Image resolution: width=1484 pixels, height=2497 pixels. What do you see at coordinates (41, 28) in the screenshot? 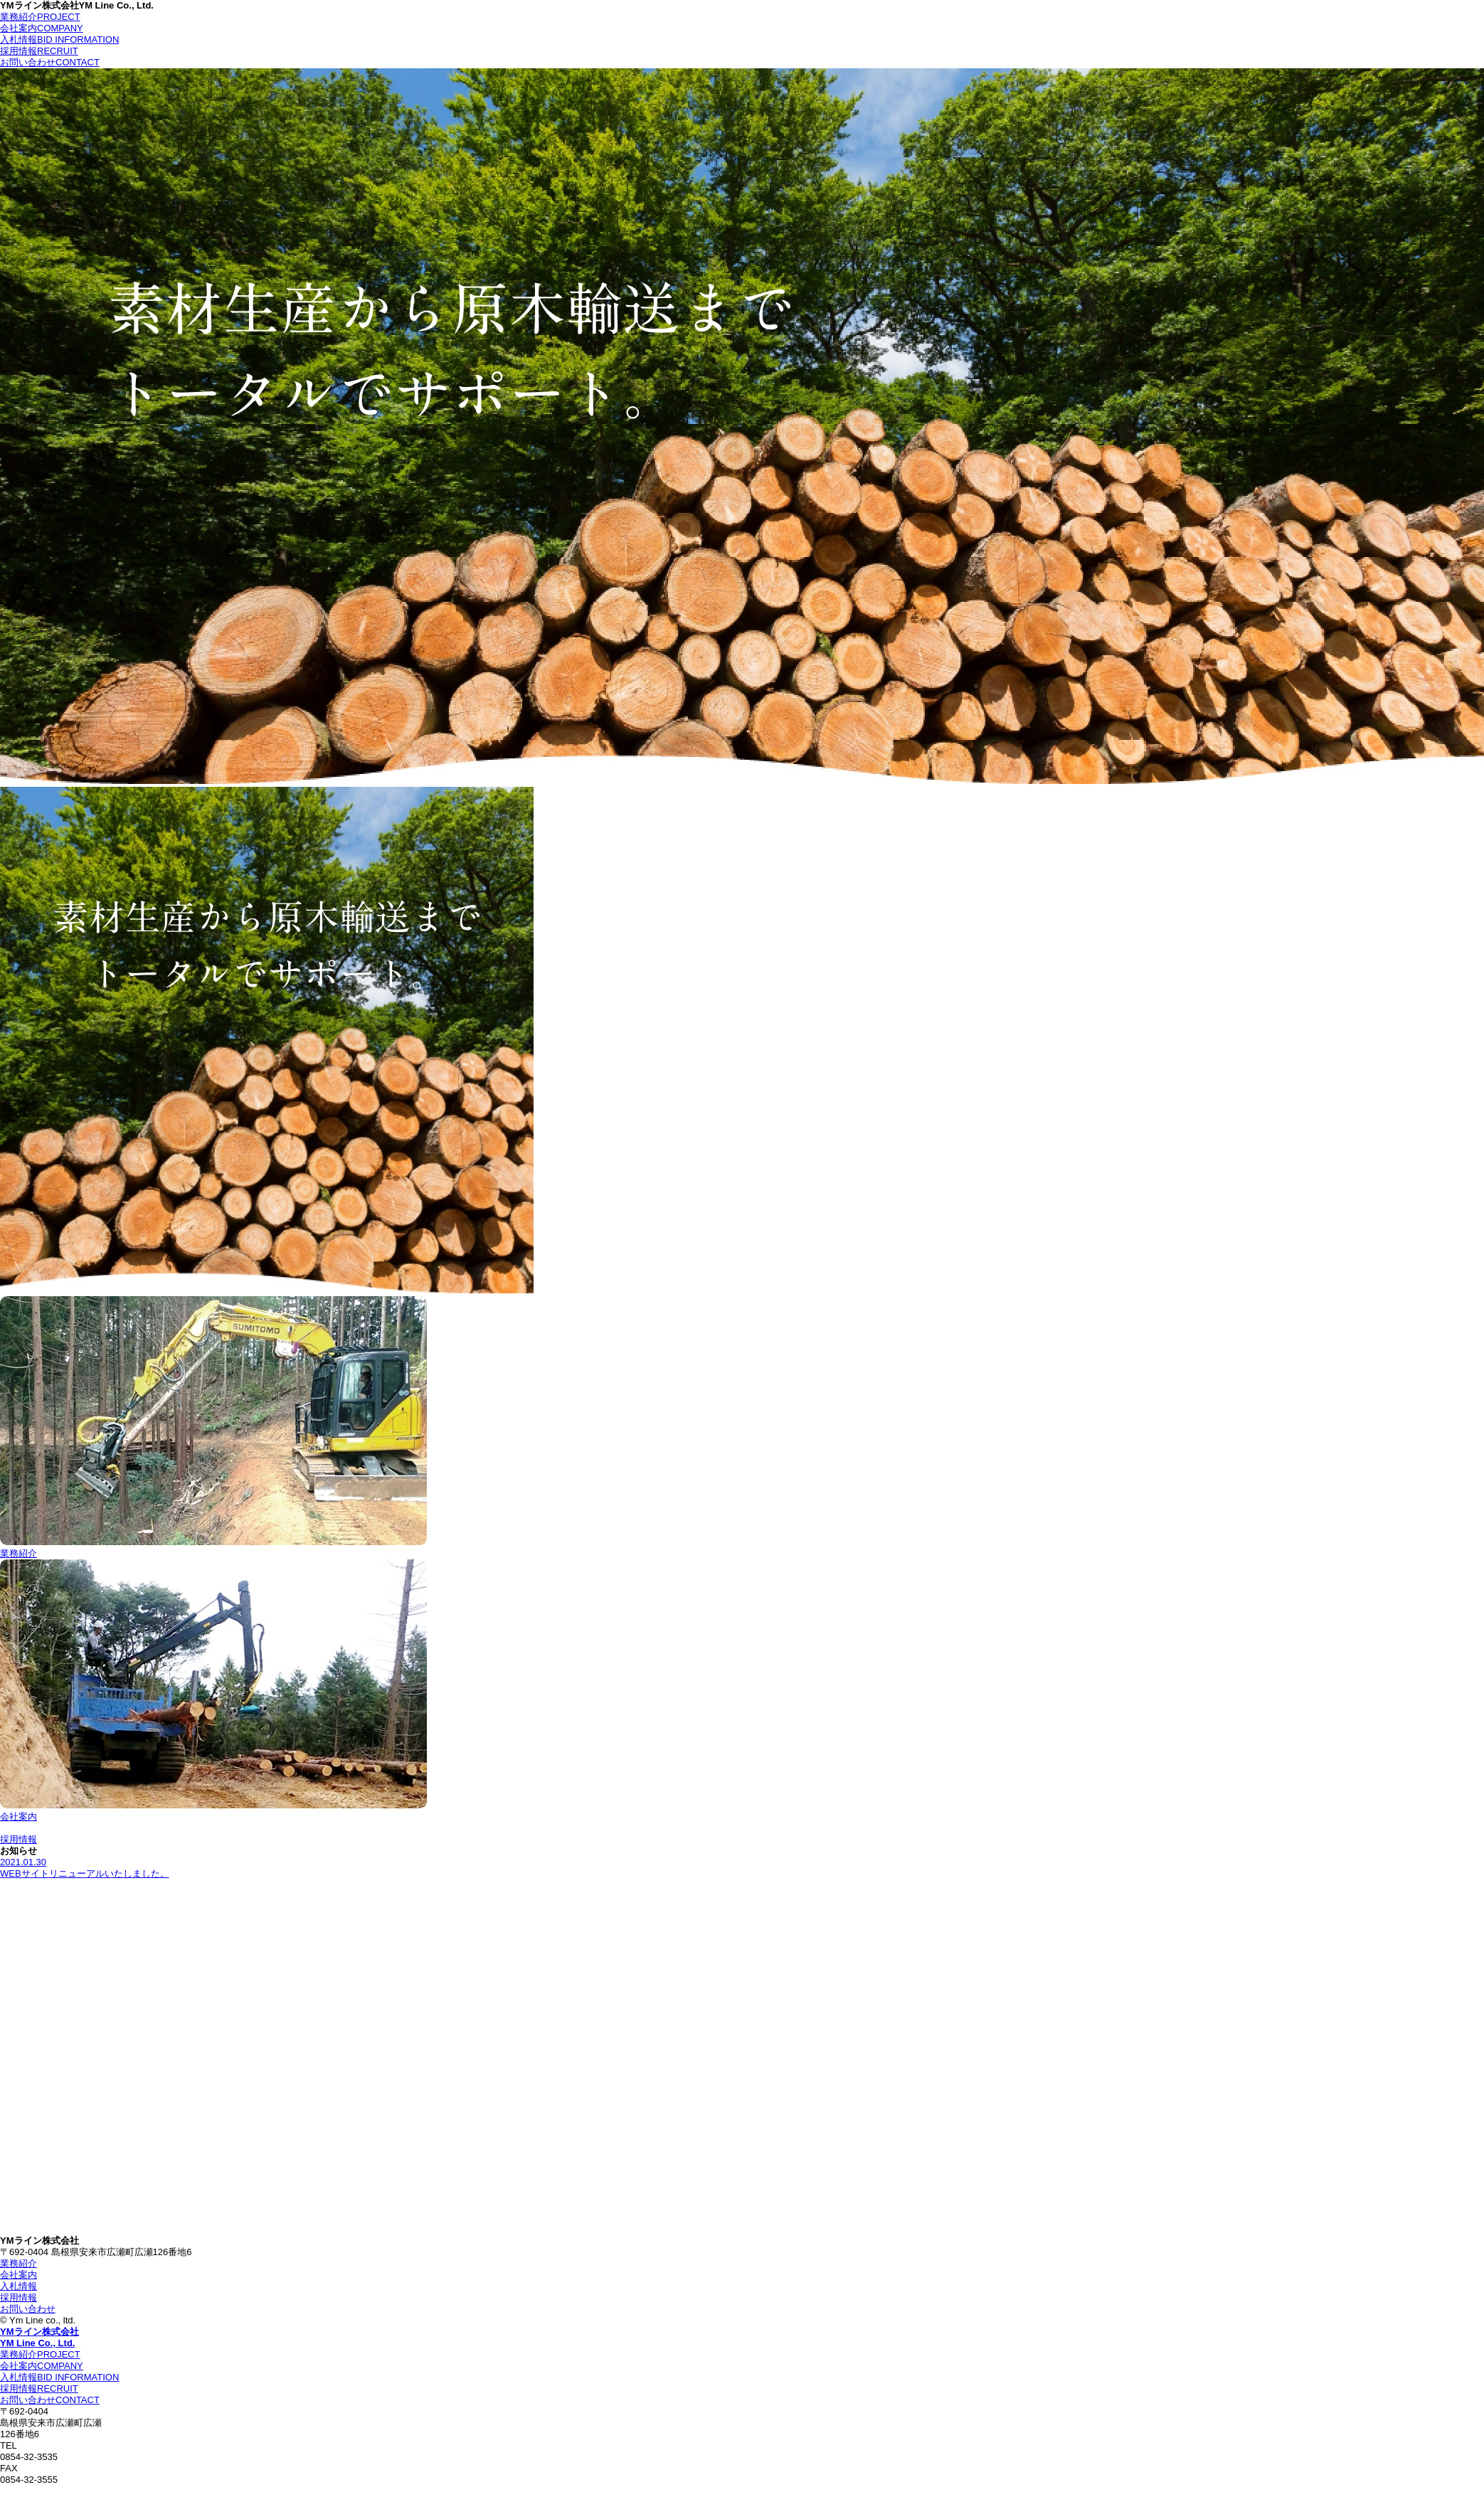
I see `会社案内` at bounding box center [41, 28].